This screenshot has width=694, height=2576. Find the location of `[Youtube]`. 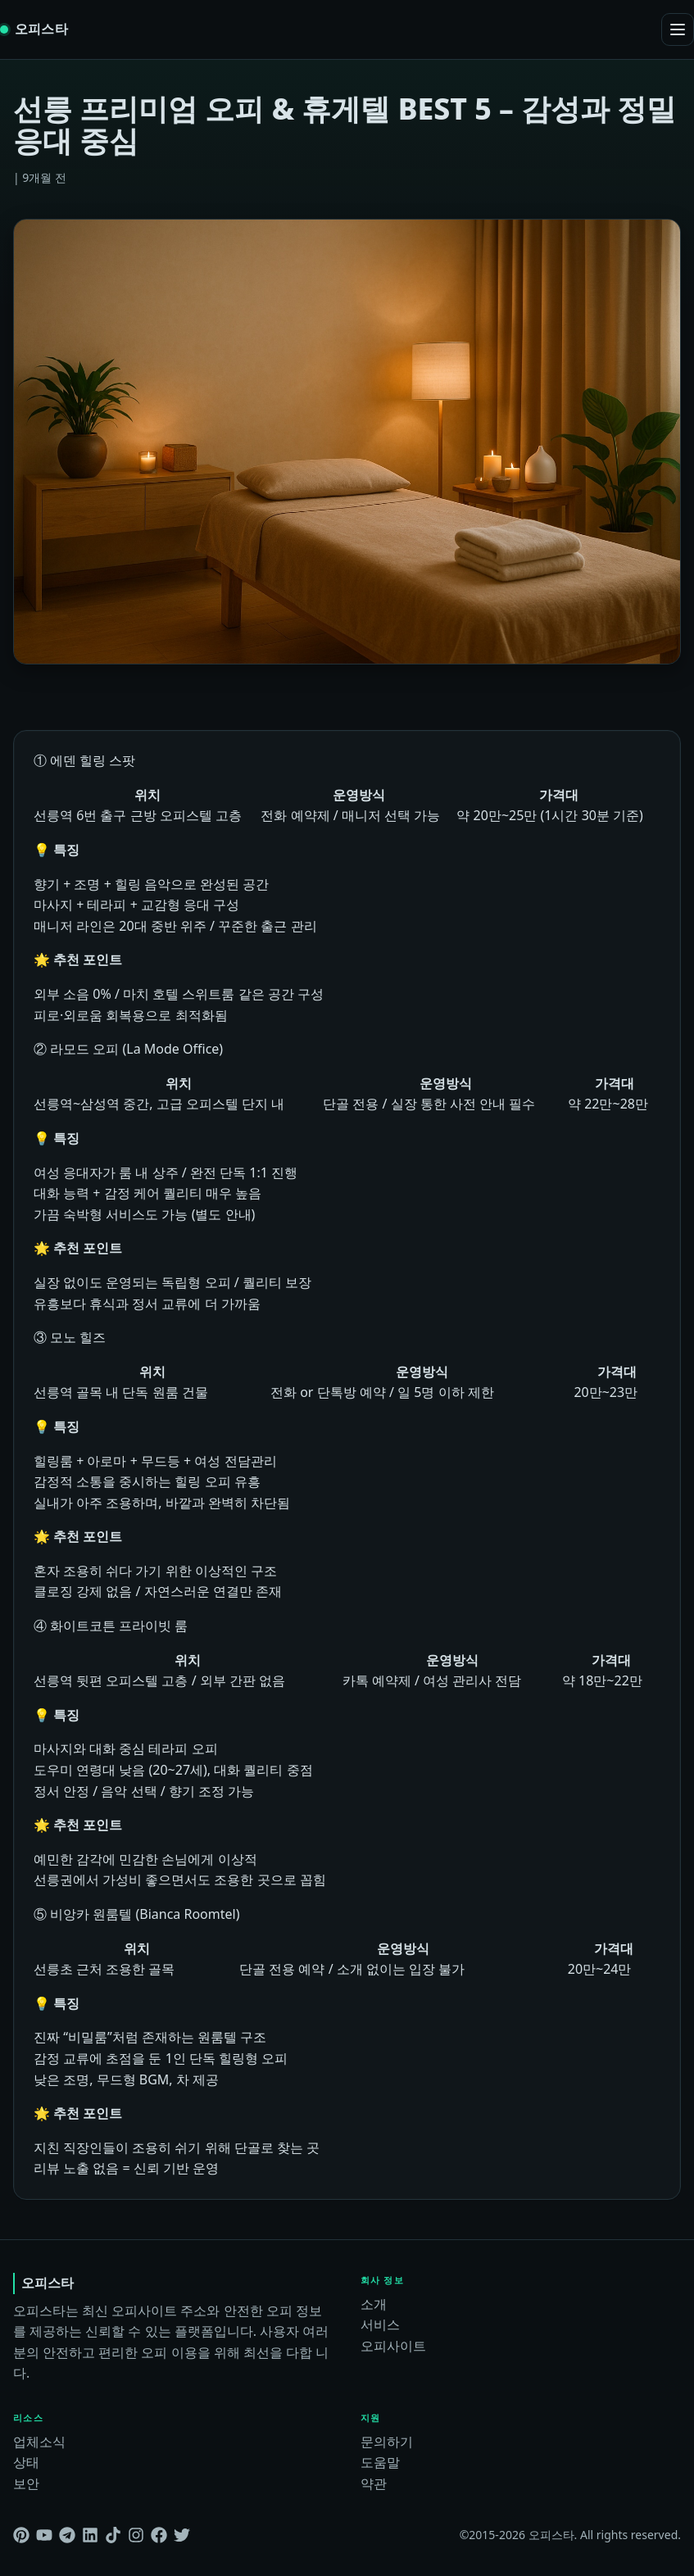

[Youtube] is located at coordinates (44, 2535).